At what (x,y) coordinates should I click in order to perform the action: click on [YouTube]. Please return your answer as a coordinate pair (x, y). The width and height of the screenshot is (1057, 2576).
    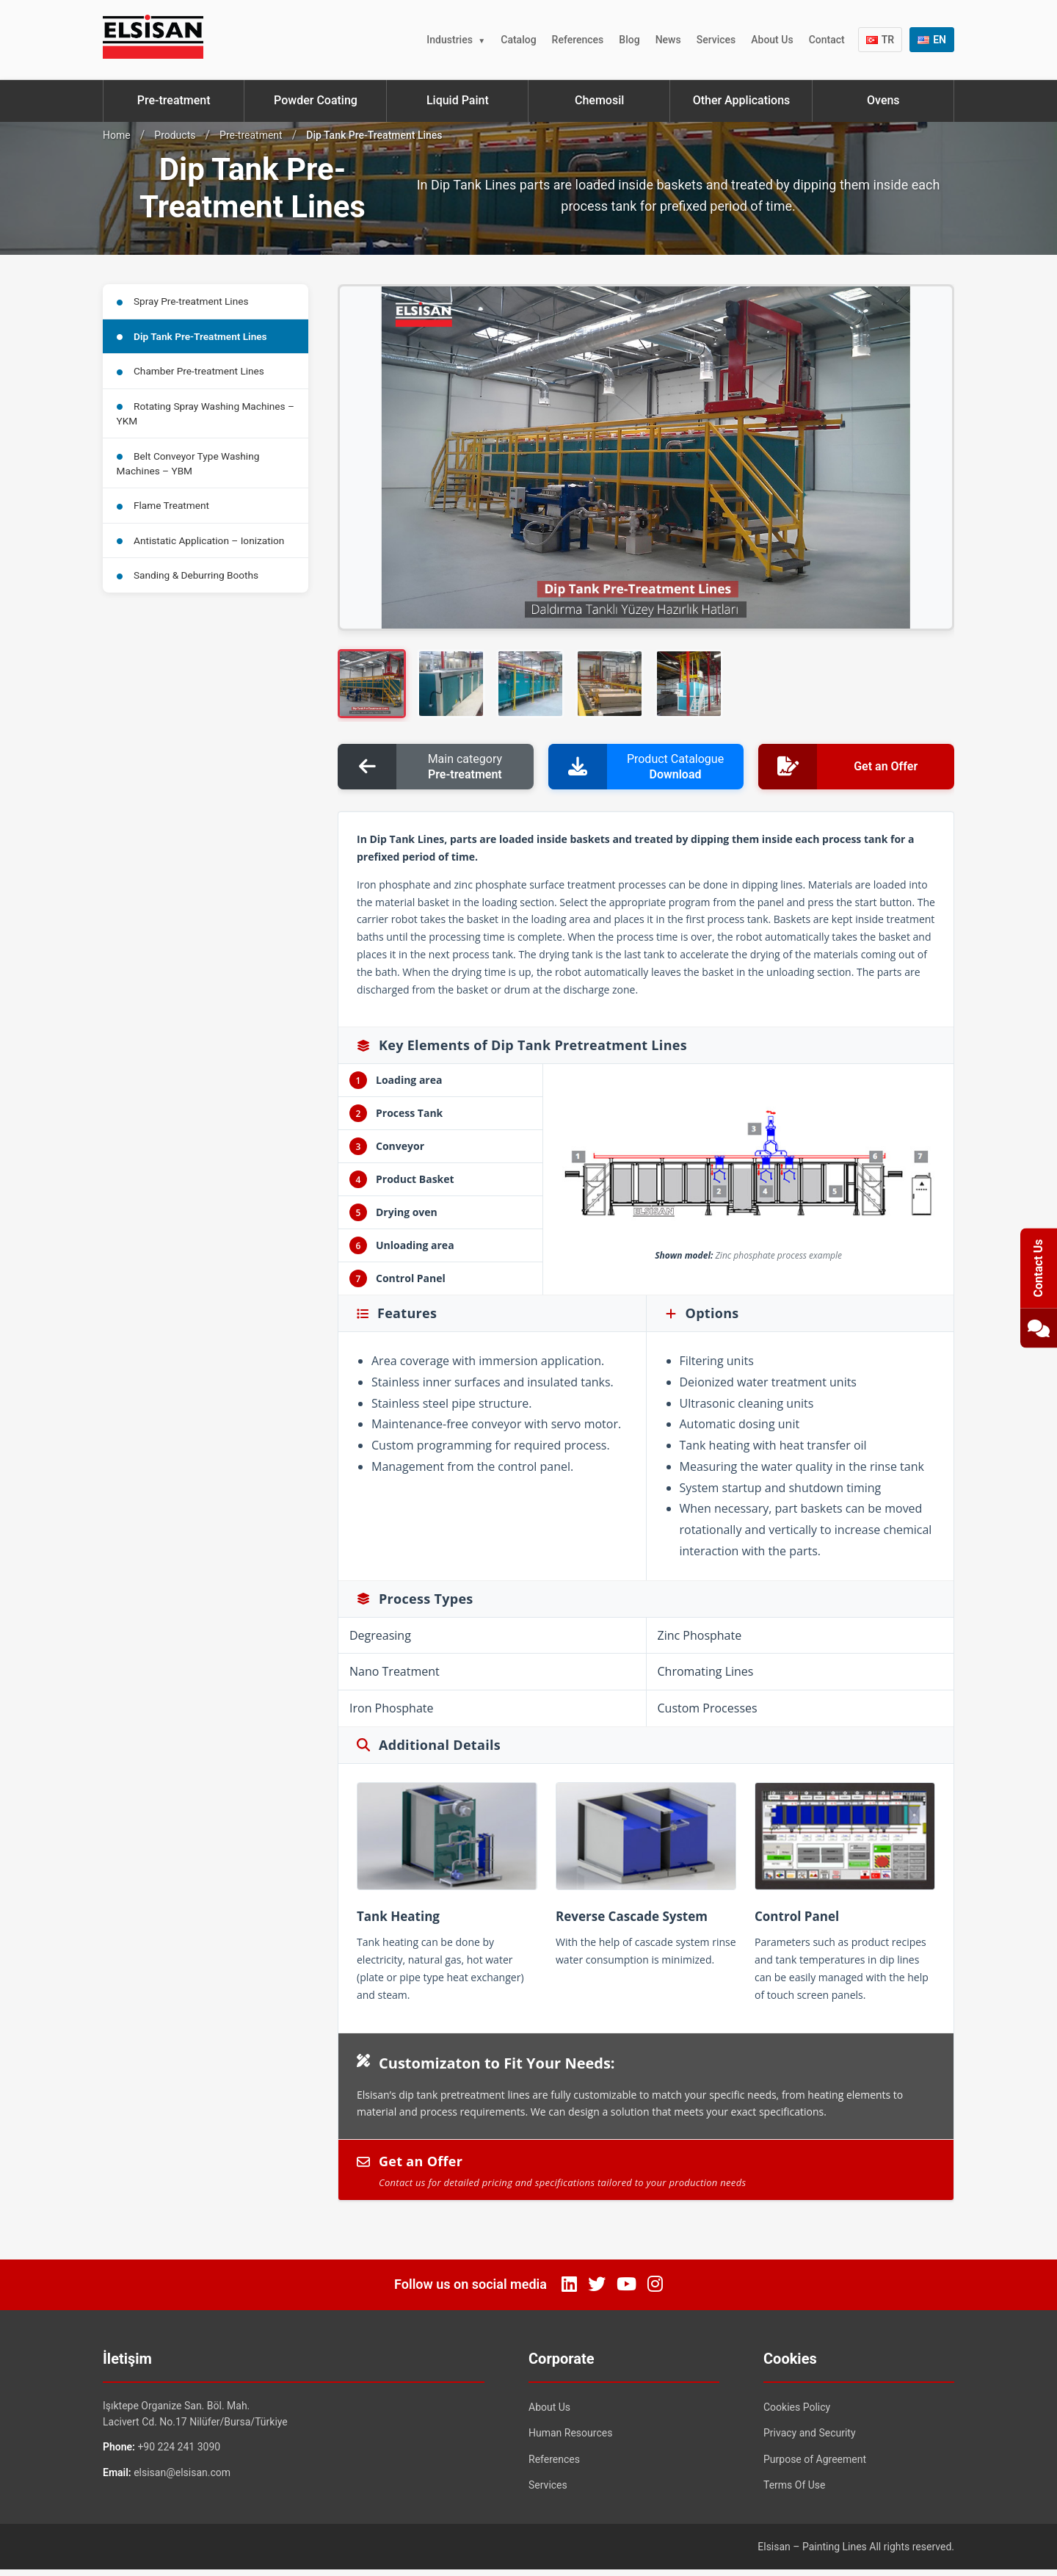
    Looking at the image, I should click on (626, 2290).